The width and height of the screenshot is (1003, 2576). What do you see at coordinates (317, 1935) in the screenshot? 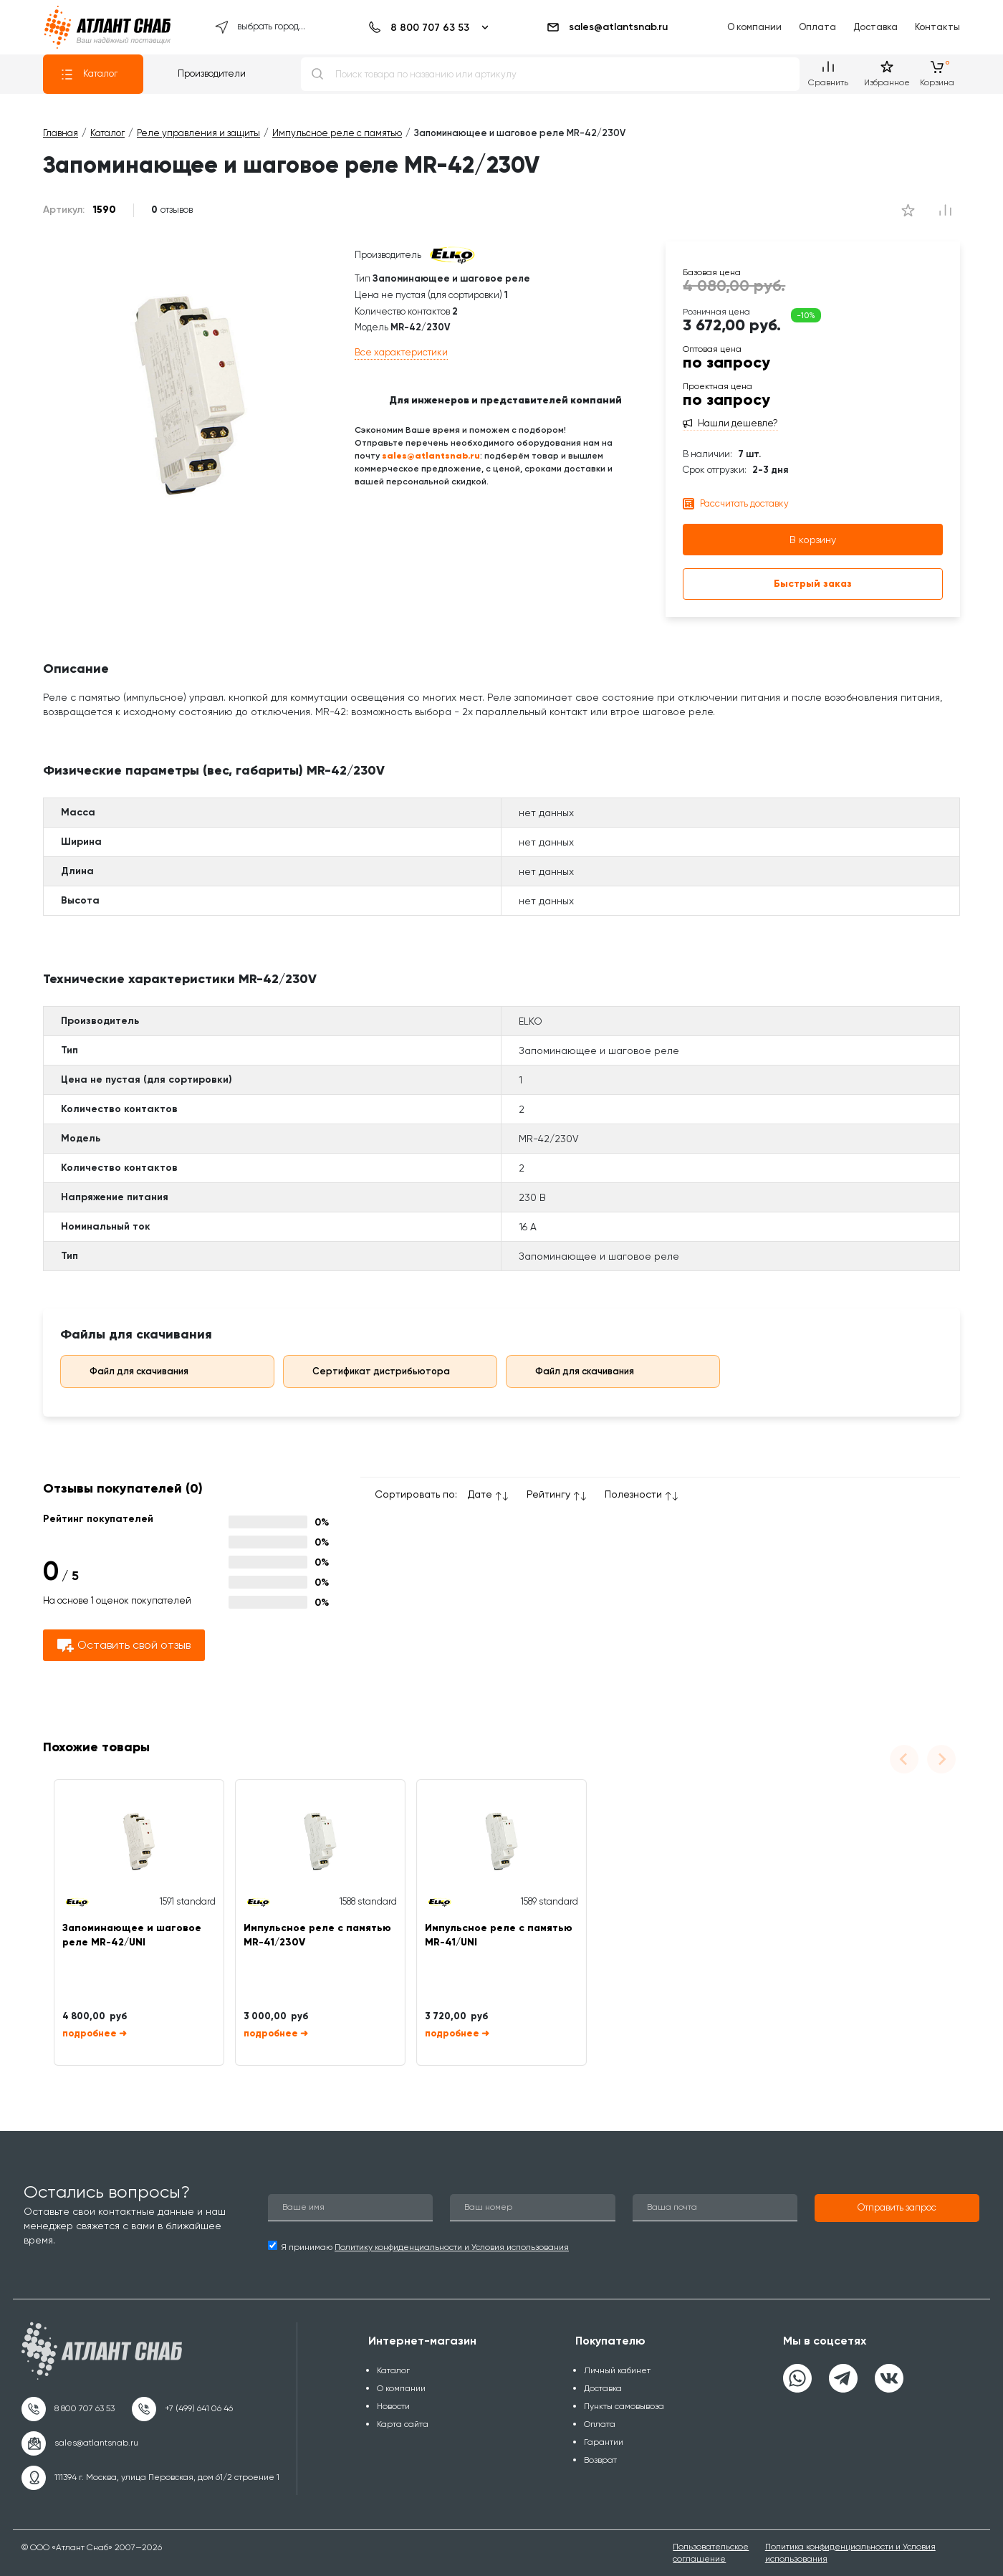
I see `Импульсное реле с памятью MR-41/230V` at bounding box center [317, 1935].